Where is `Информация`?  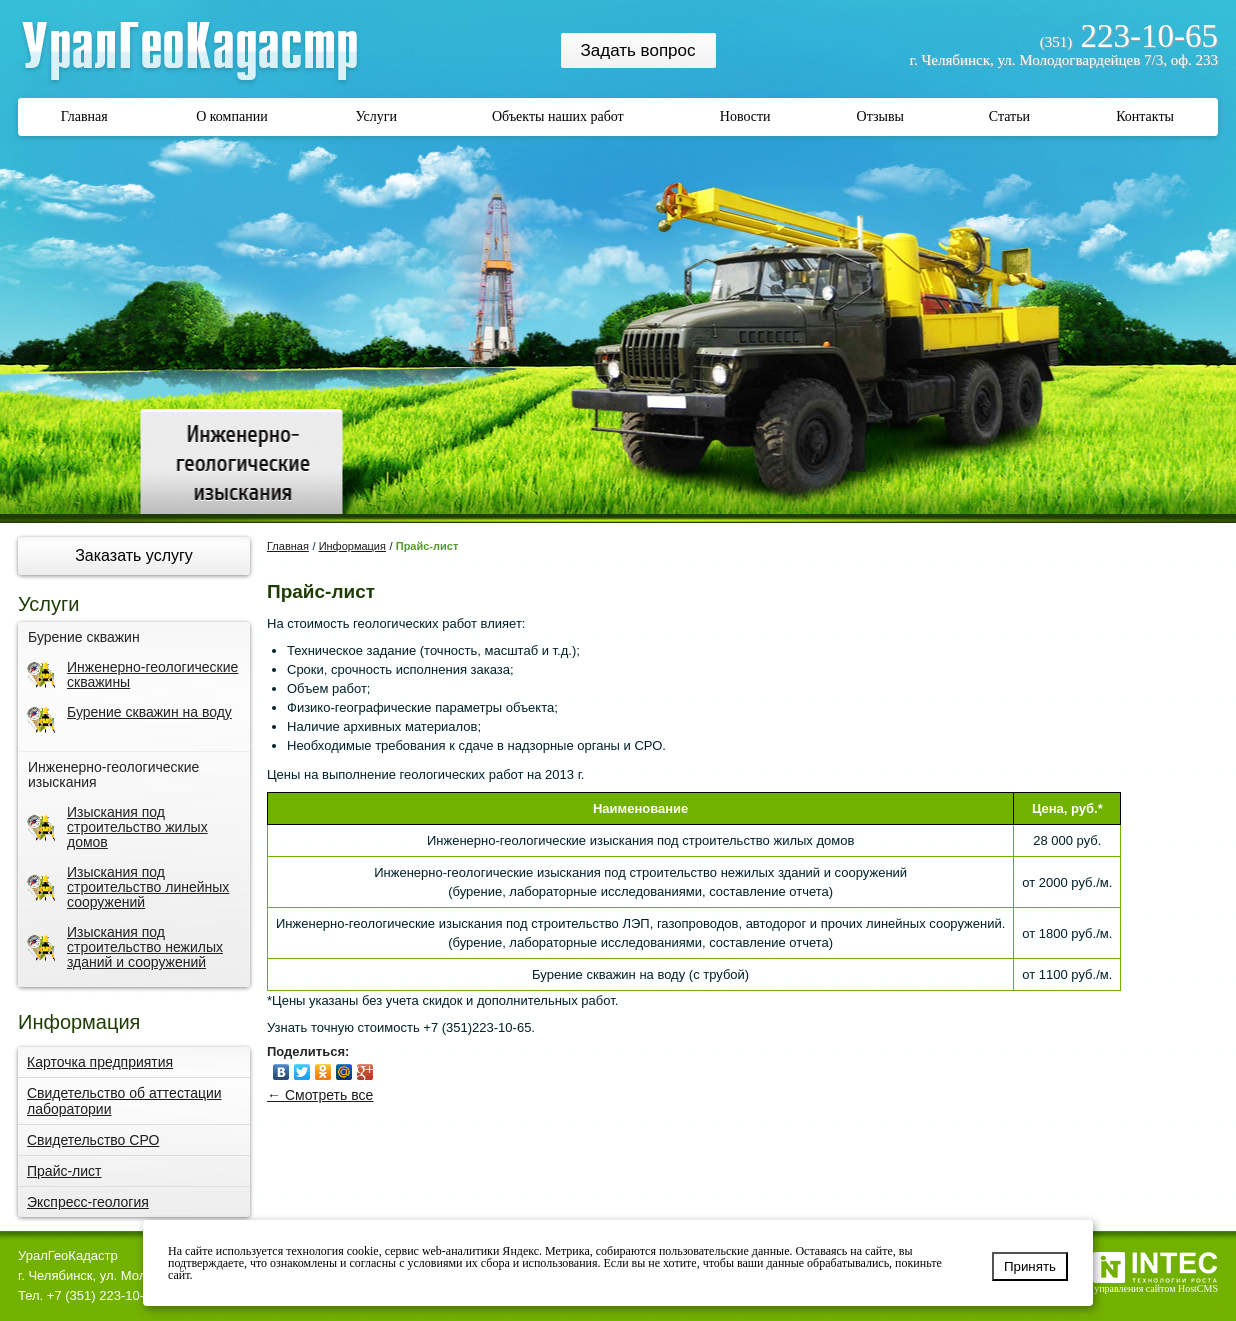 Информация is located at coordinates (352, 546).